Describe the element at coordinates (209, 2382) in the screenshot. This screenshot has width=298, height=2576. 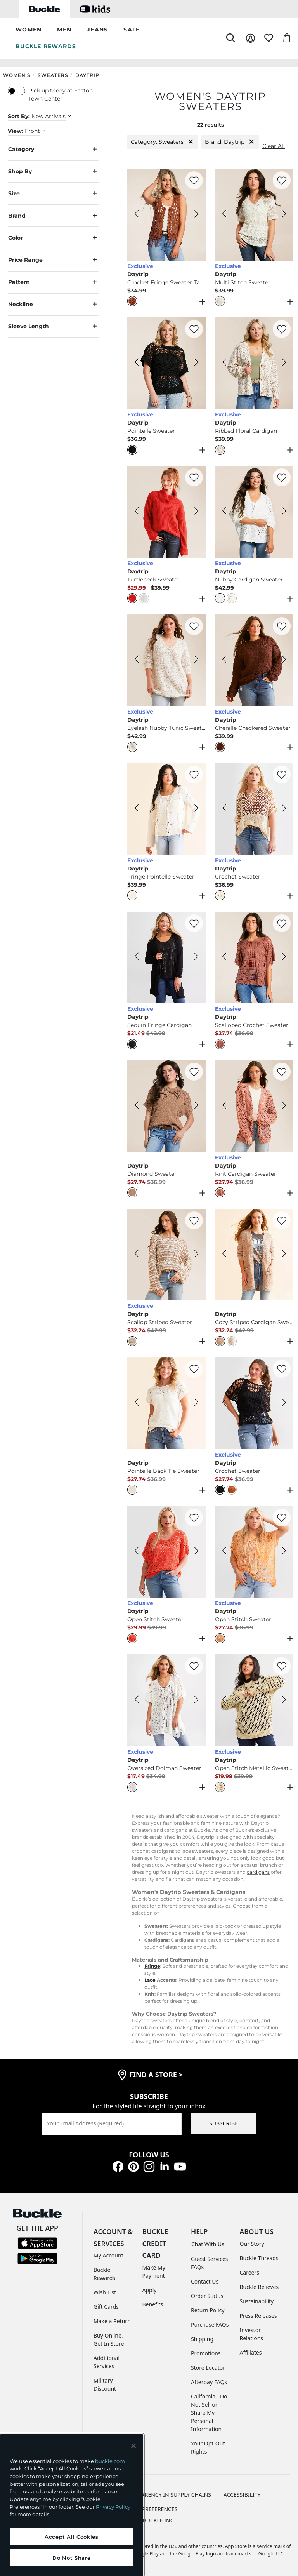
I see `Afterpay FAQs` at that location.